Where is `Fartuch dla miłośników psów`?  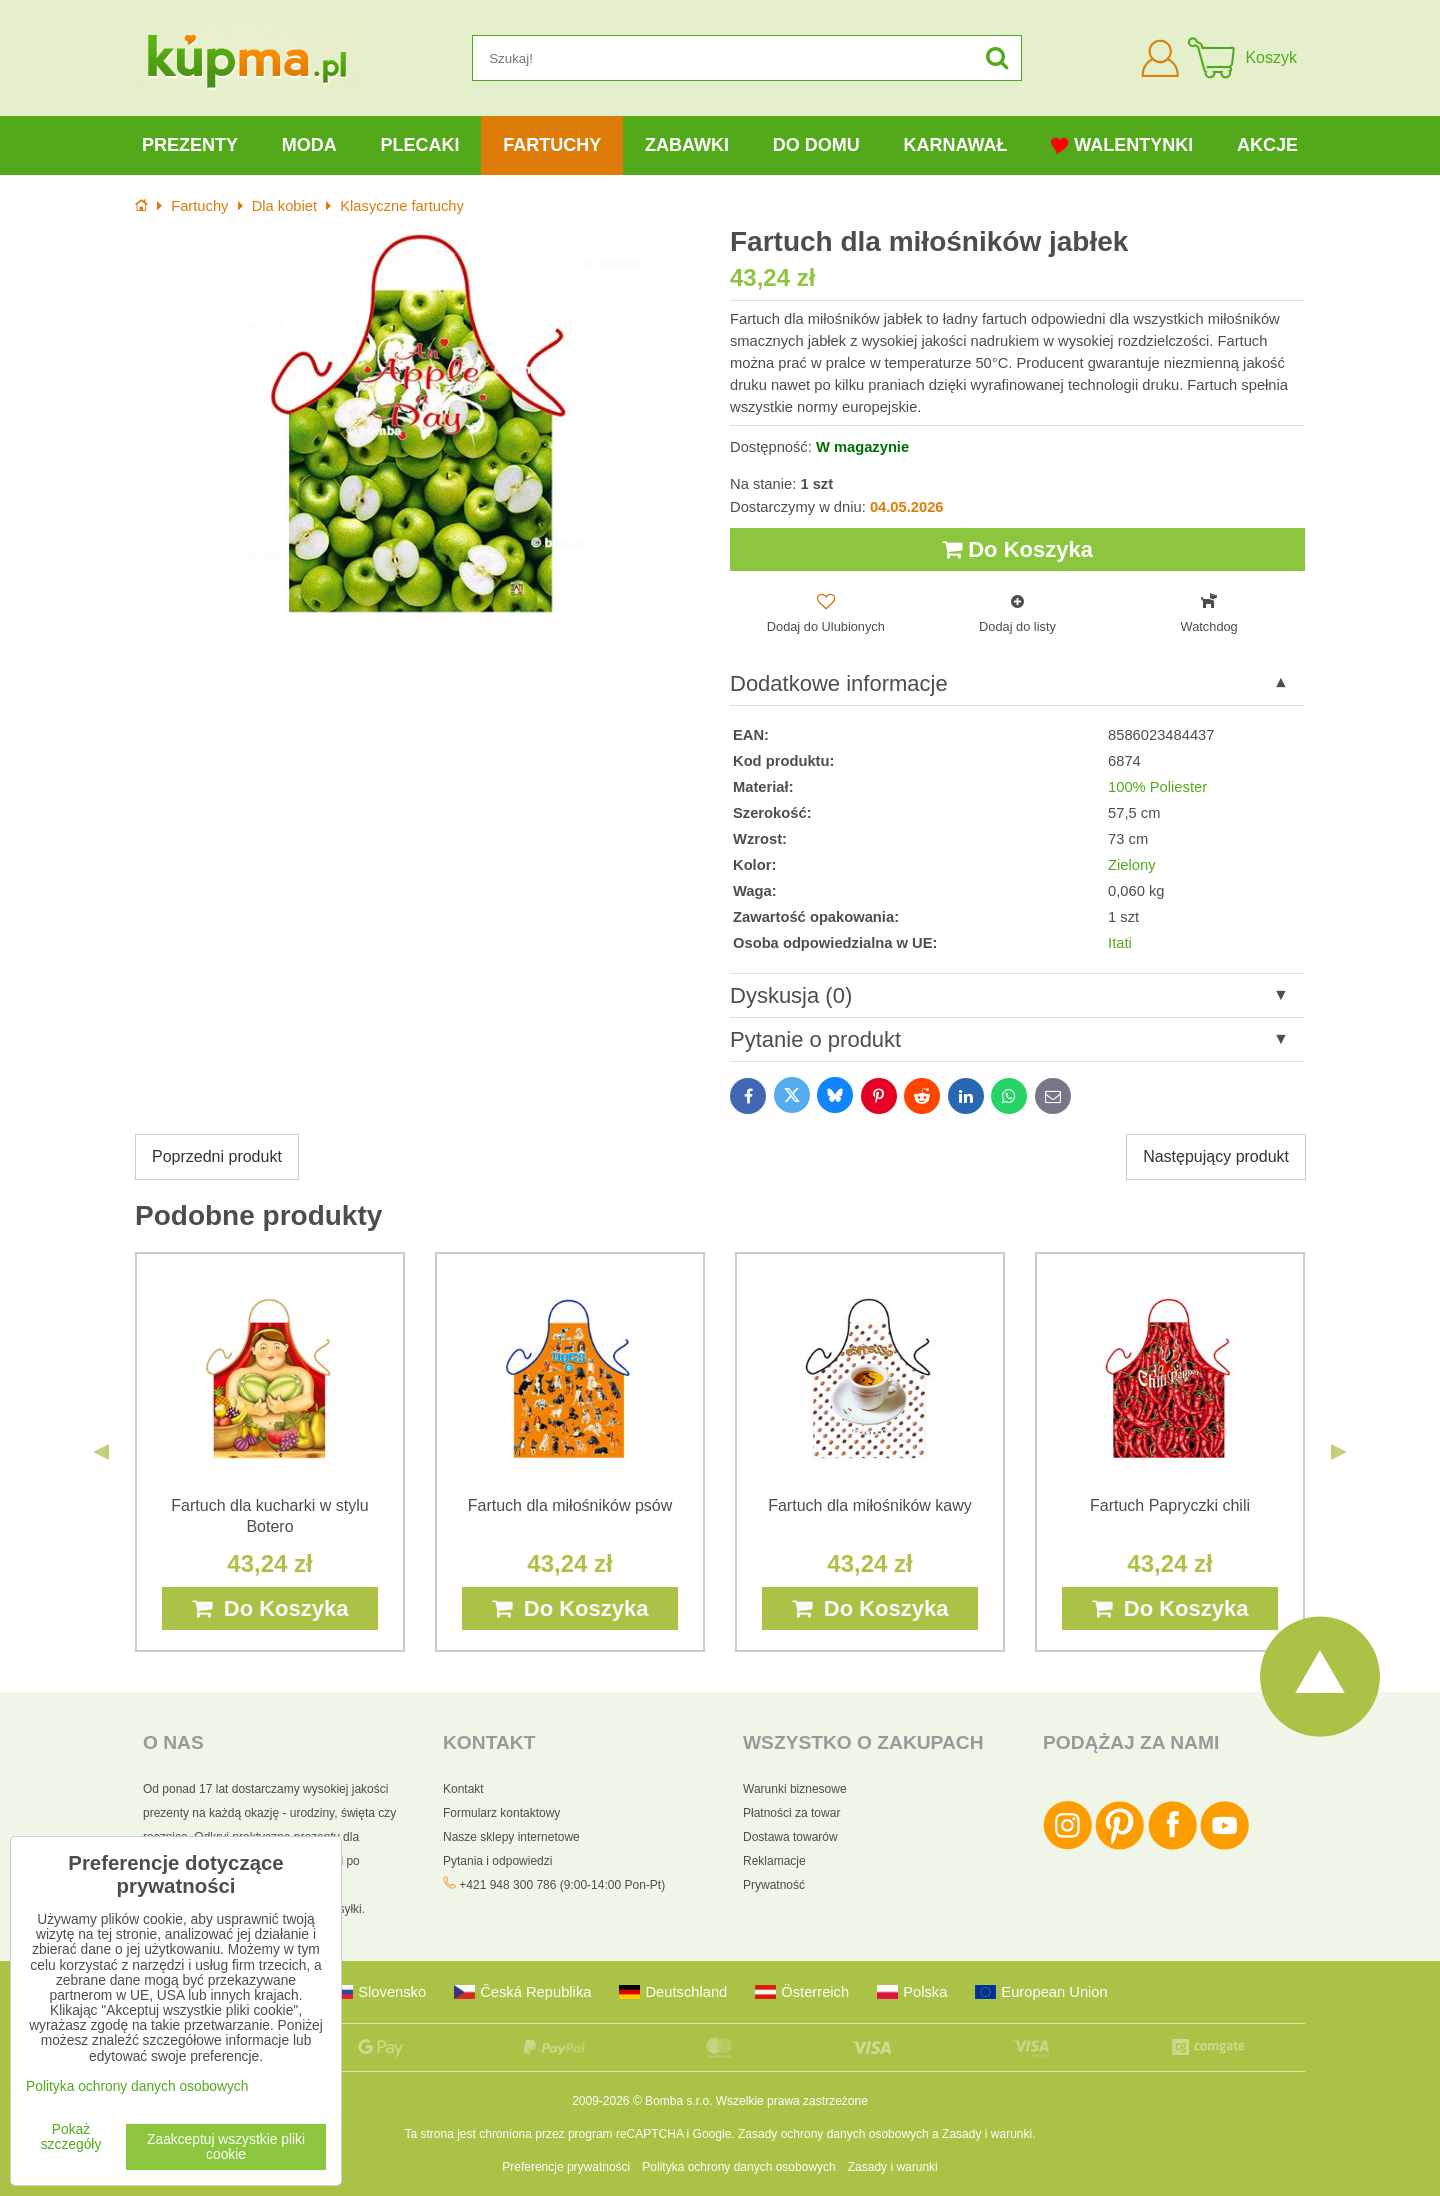 Fartuch dla miłośników psów is located at coordinates (570, 1505).